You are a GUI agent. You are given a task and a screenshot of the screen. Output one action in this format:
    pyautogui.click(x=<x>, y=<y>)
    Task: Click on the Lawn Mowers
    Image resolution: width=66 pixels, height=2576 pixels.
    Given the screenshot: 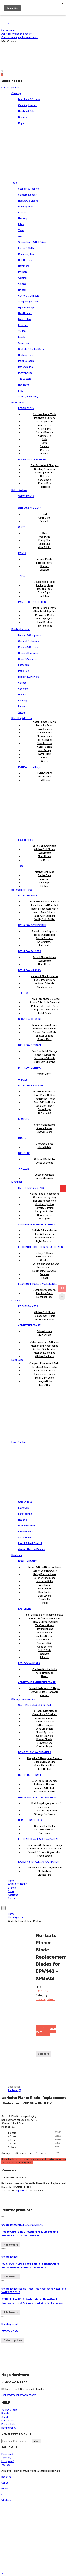 What is the action you would take?
    pyautogui.click(x=25, y=1531)
    